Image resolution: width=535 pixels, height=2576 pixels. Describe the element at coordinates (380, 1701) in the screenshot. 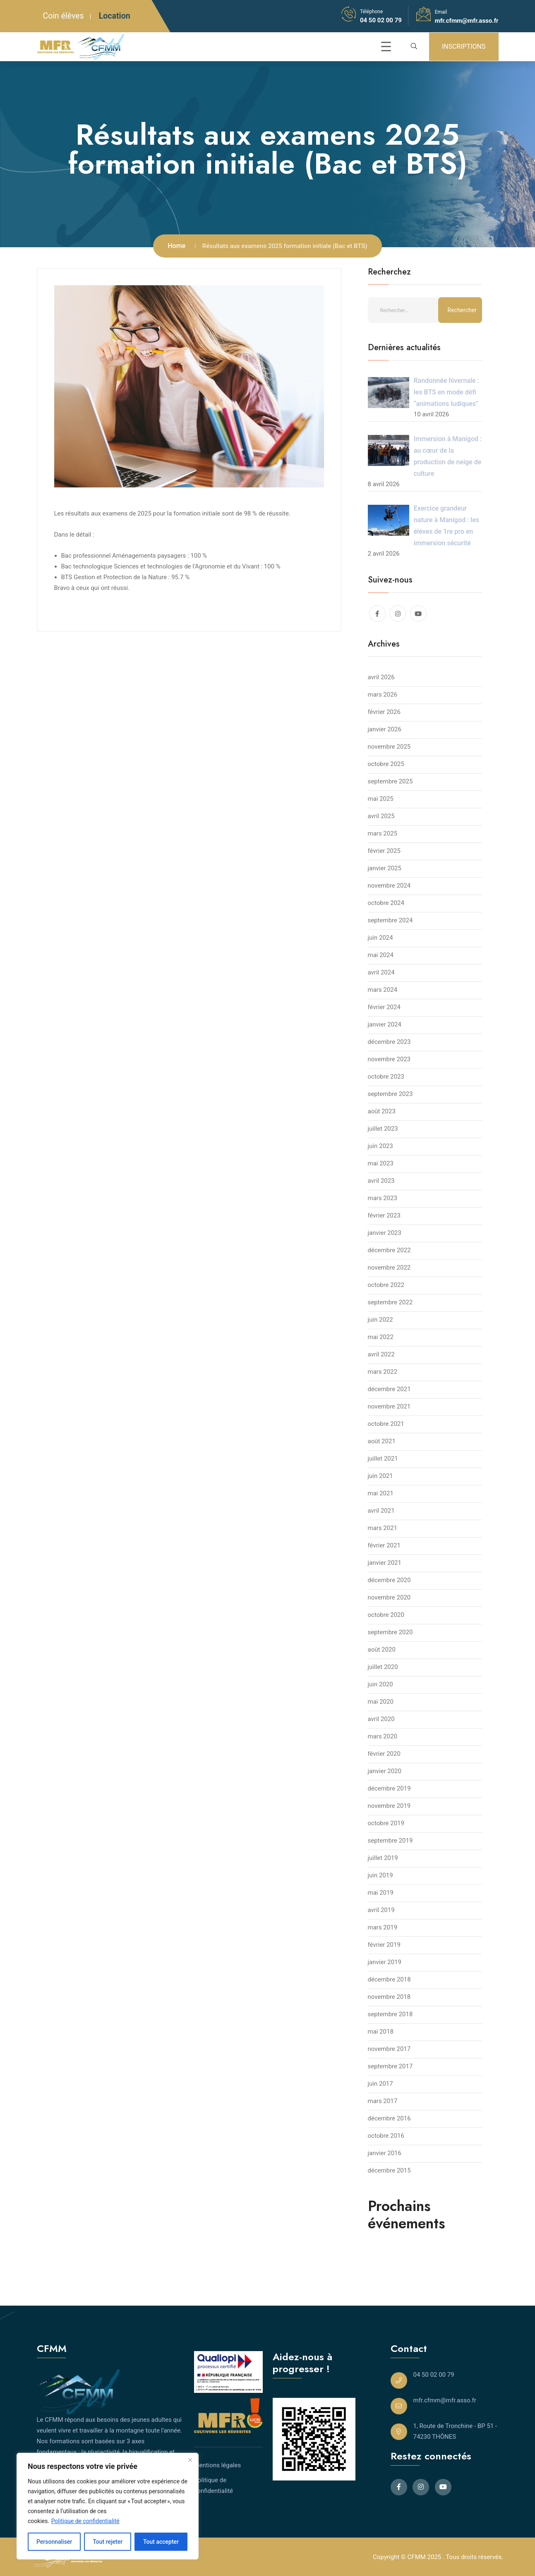

I see `mai 2020` at that location.